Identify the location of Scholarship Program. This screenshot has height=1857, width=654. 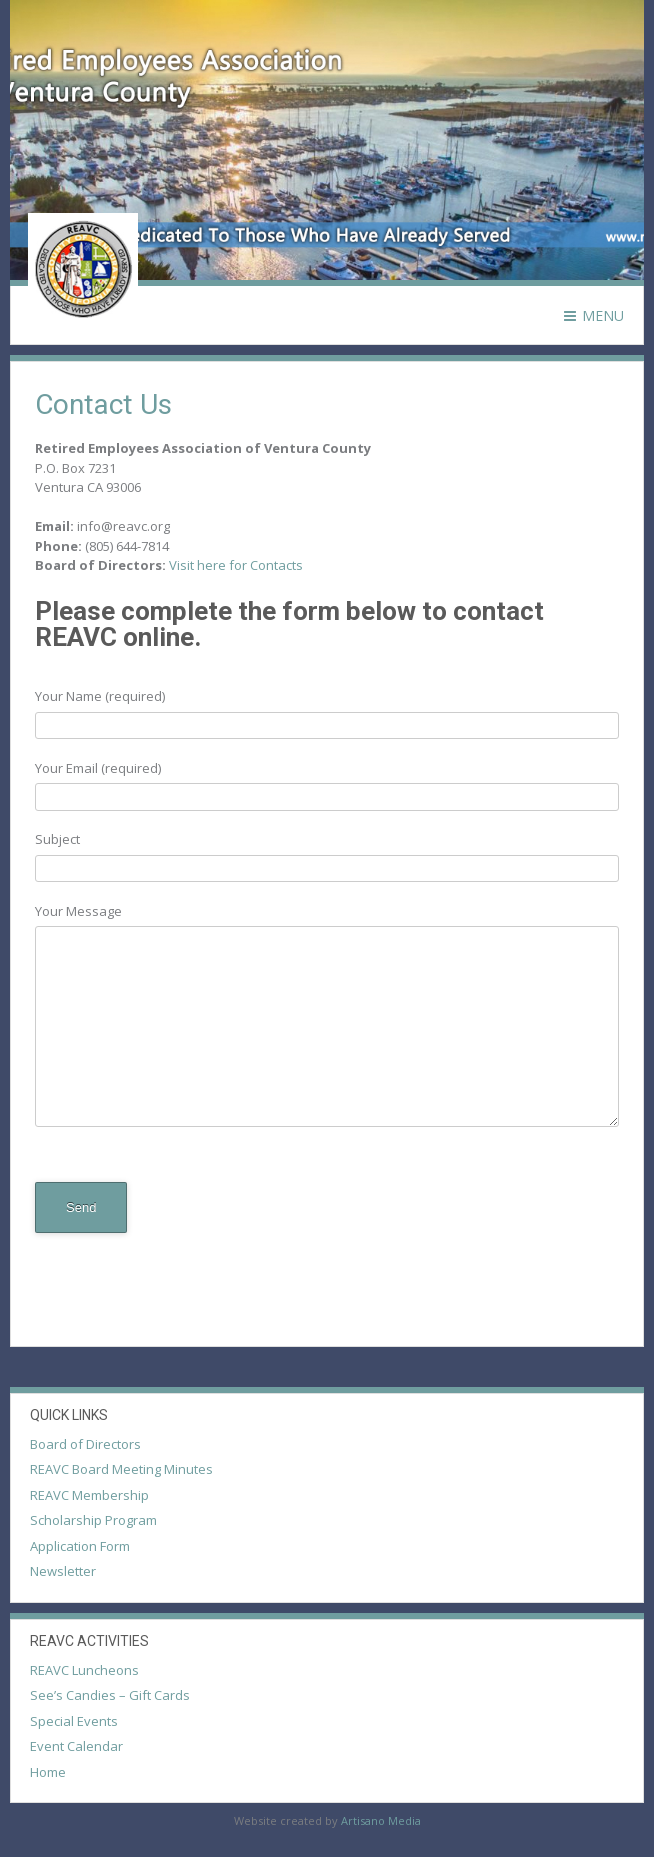
(93, 1520).